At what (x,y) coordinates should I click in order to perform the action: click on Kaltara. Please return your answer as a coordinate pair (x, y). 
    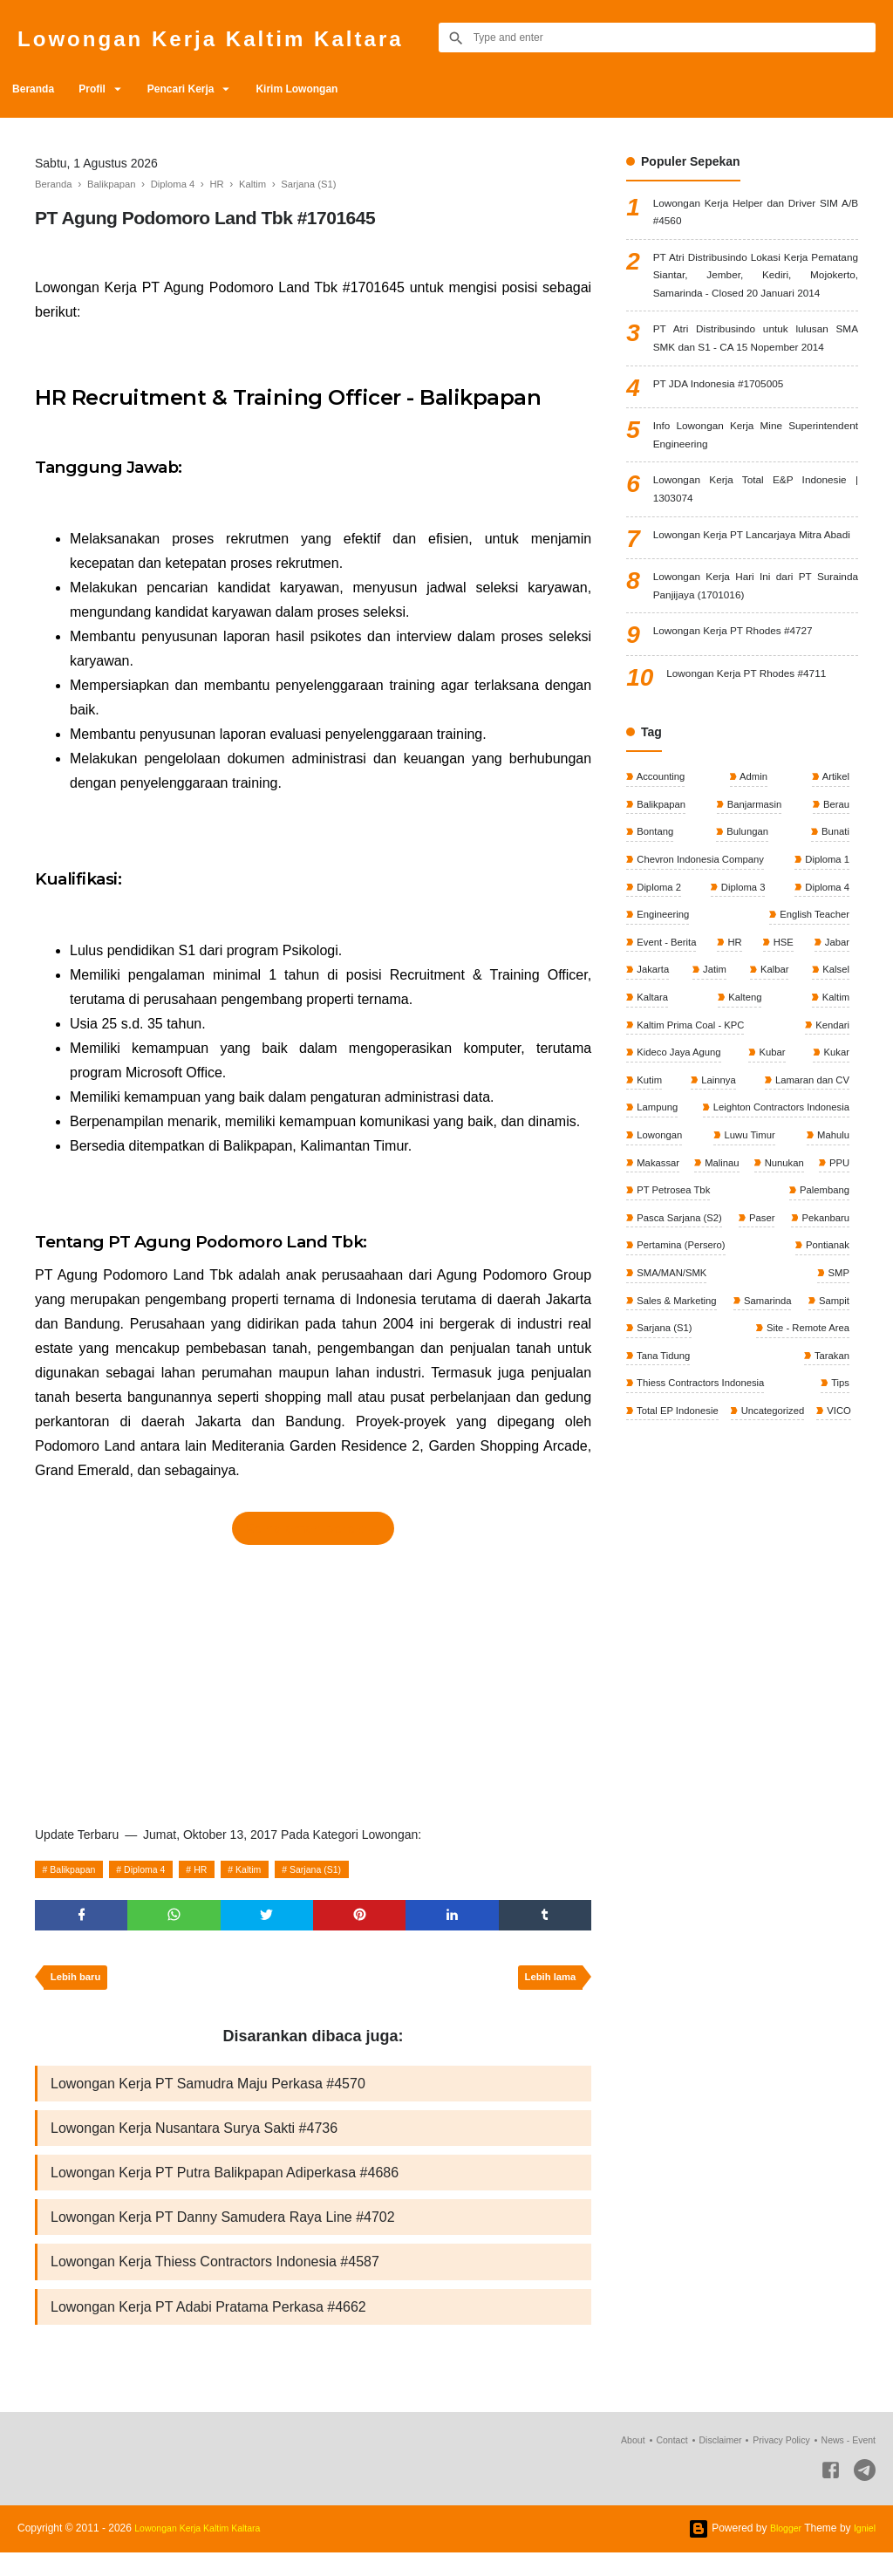
    Looking at the image, I should click on (652, 1116).